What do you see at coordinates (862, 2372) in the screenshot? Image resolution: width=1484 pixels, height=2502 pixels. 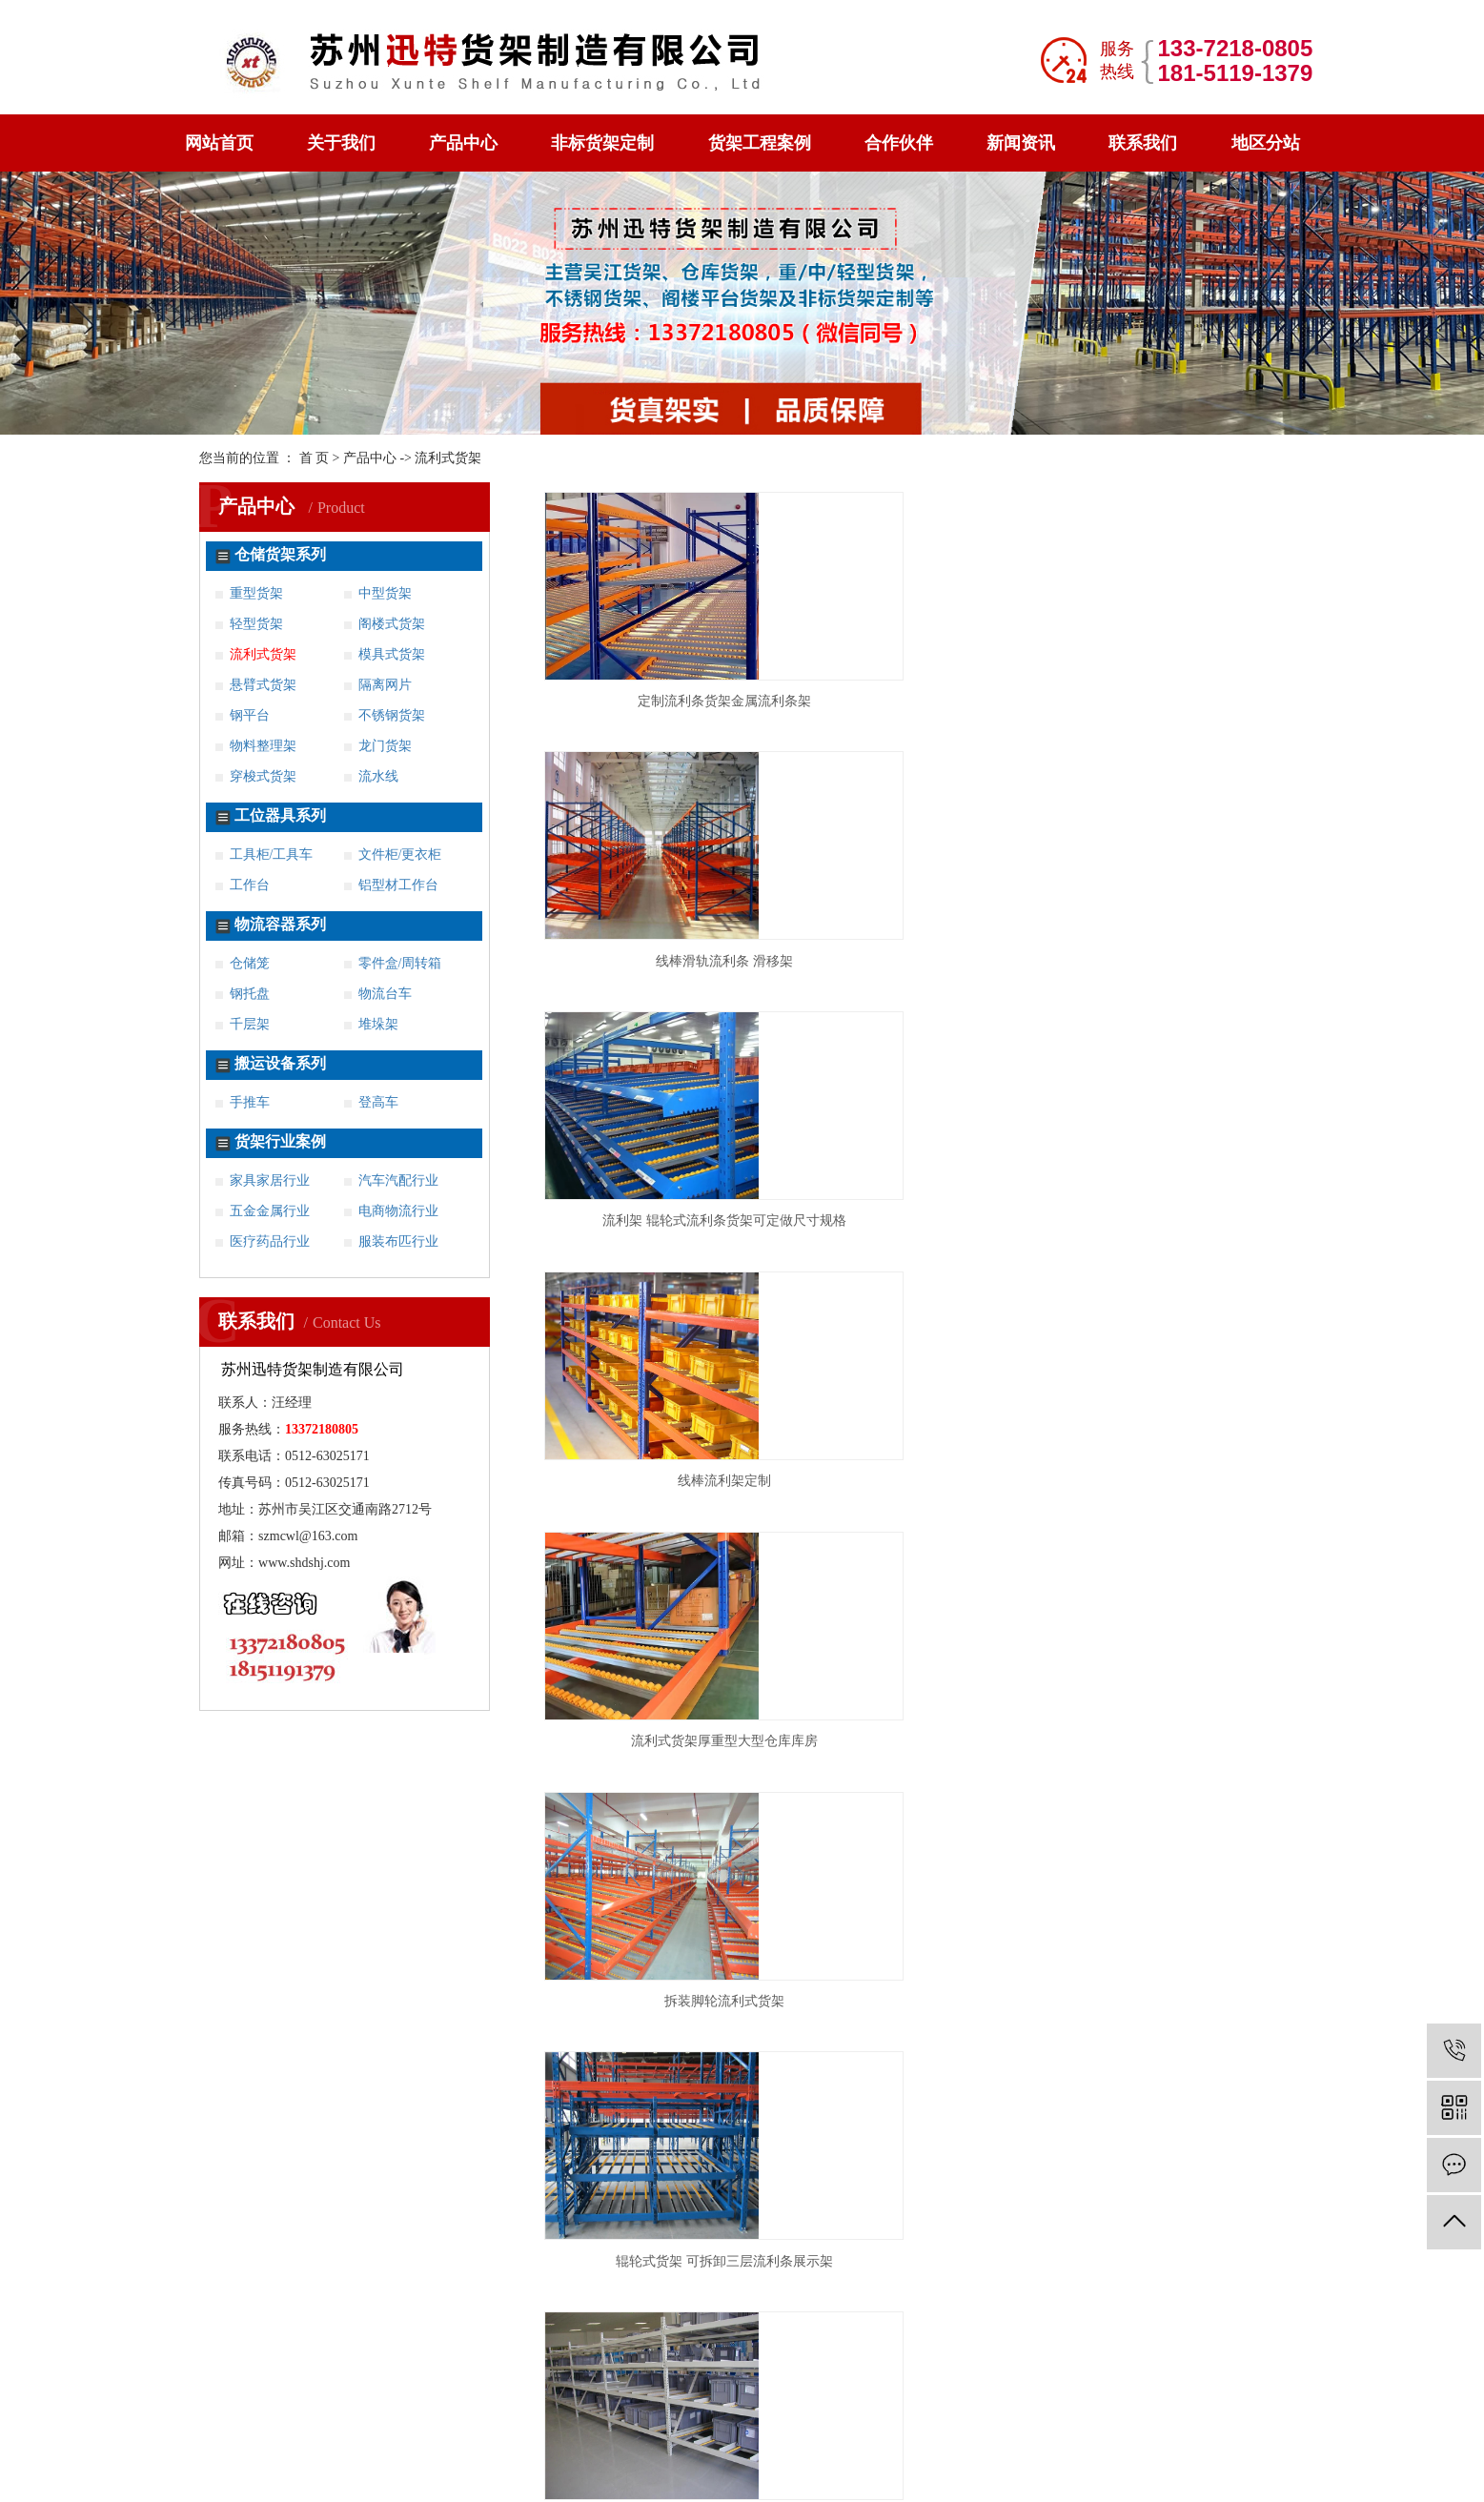 I see `台州` at bounding box center [862, 2372].